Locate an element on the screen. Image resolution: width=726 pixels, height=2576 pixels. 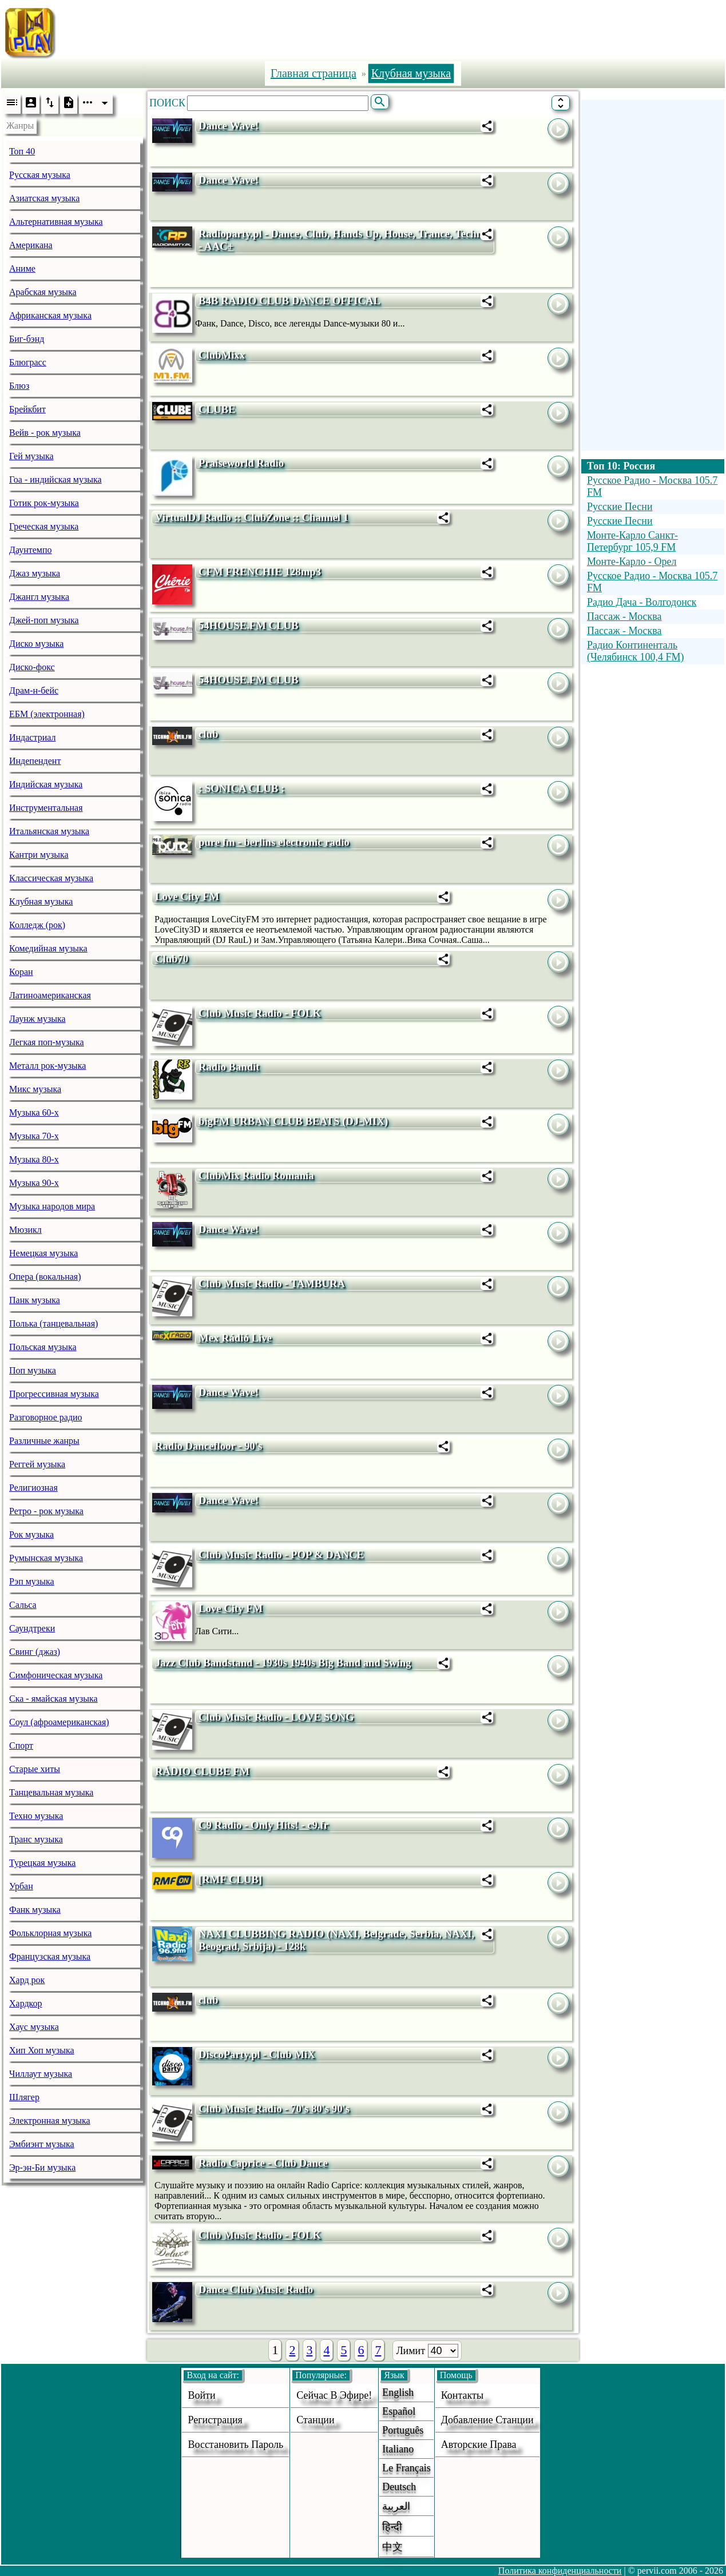
B4B RADIO CLUB DANCE OFFICAL is located at coordinates (289, 300).